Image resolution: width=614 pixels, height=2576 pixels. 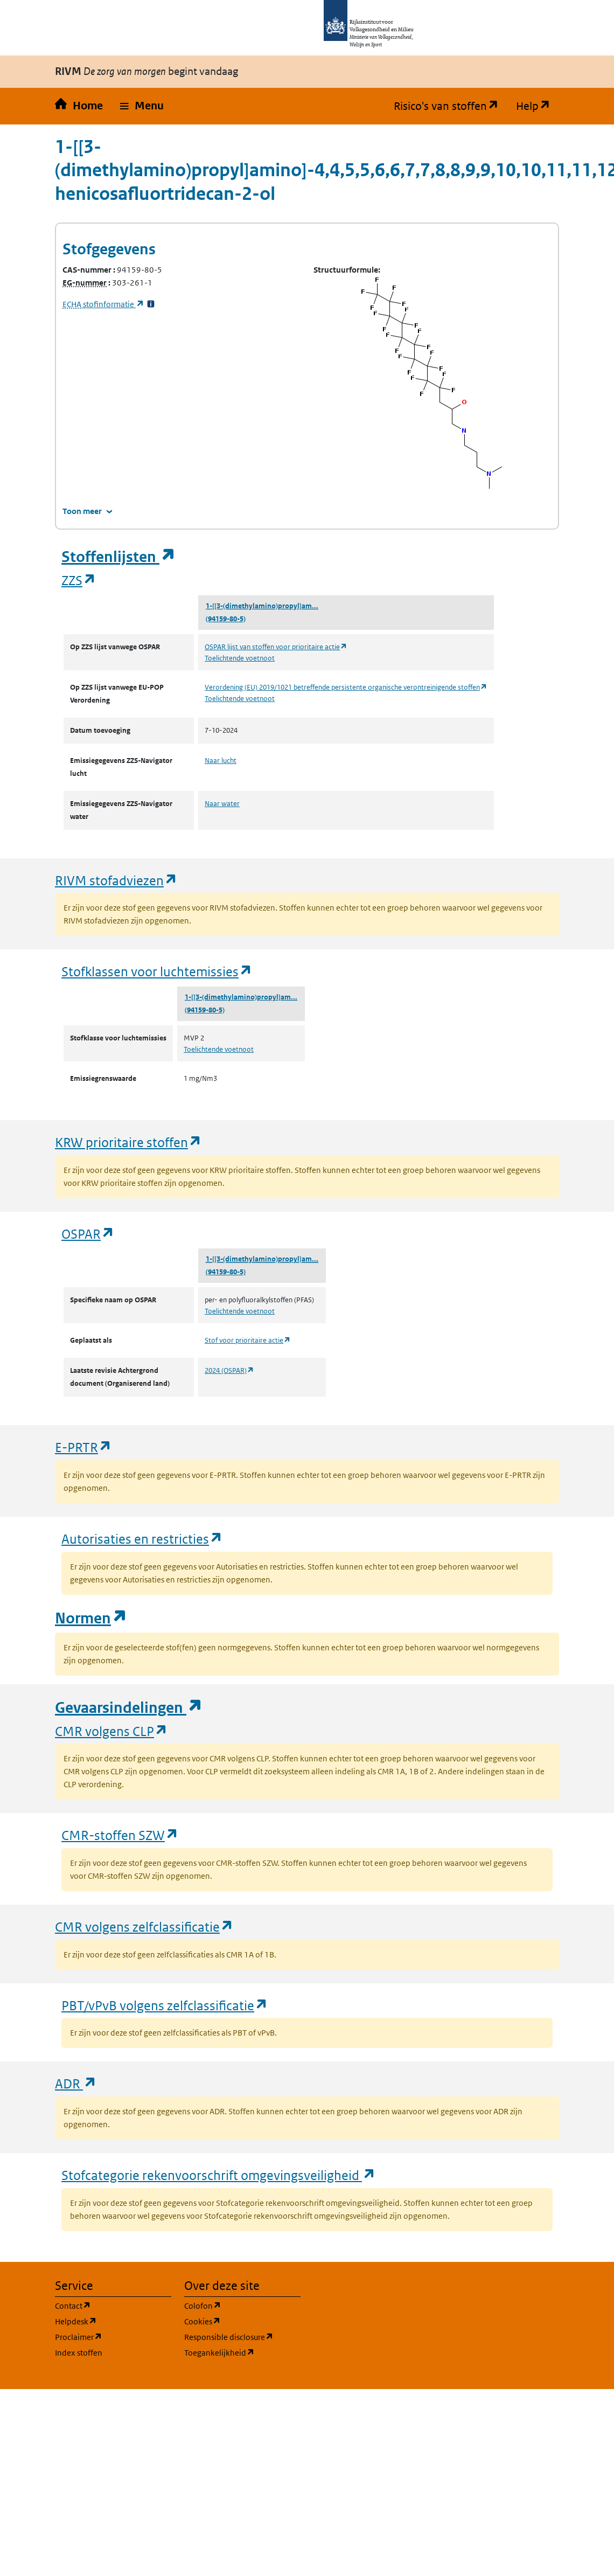 I want to click on Helpdesk, so click(x=113, y=2321).